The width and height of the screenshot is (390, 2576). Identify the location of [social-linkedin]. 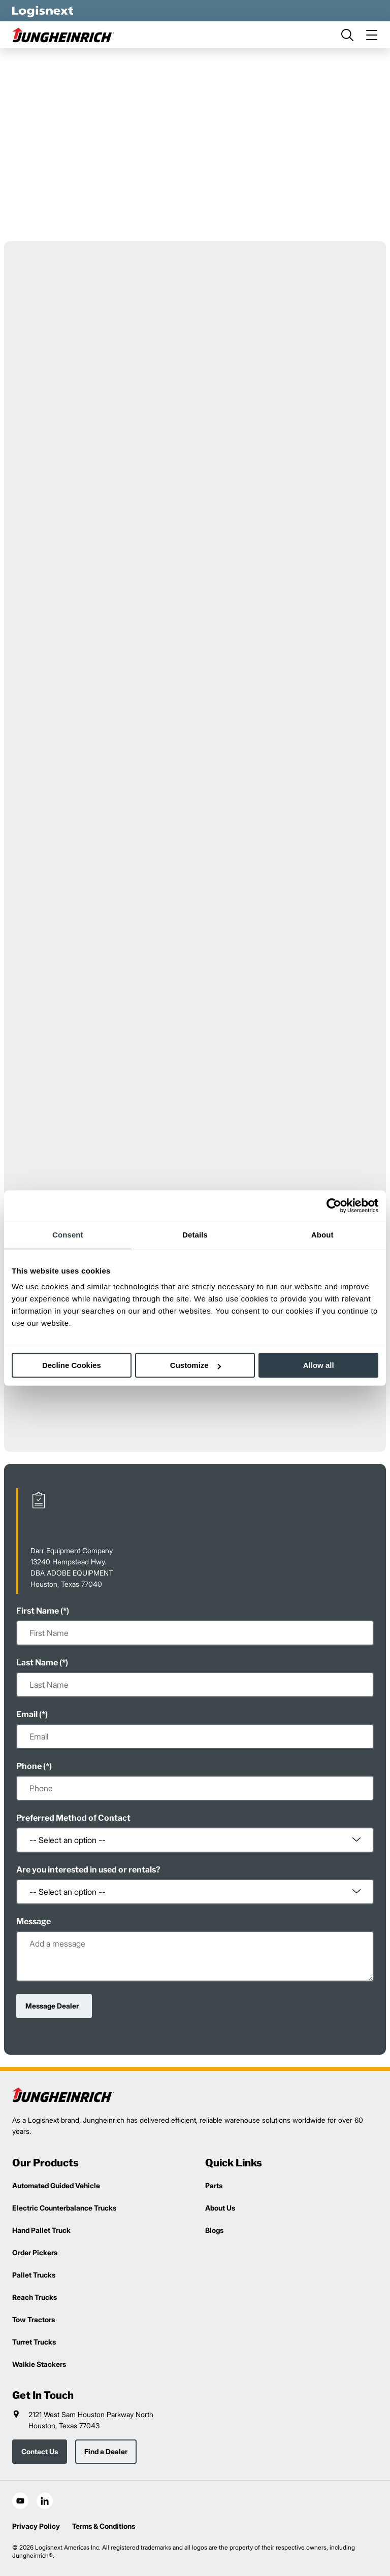
(45, 2501).